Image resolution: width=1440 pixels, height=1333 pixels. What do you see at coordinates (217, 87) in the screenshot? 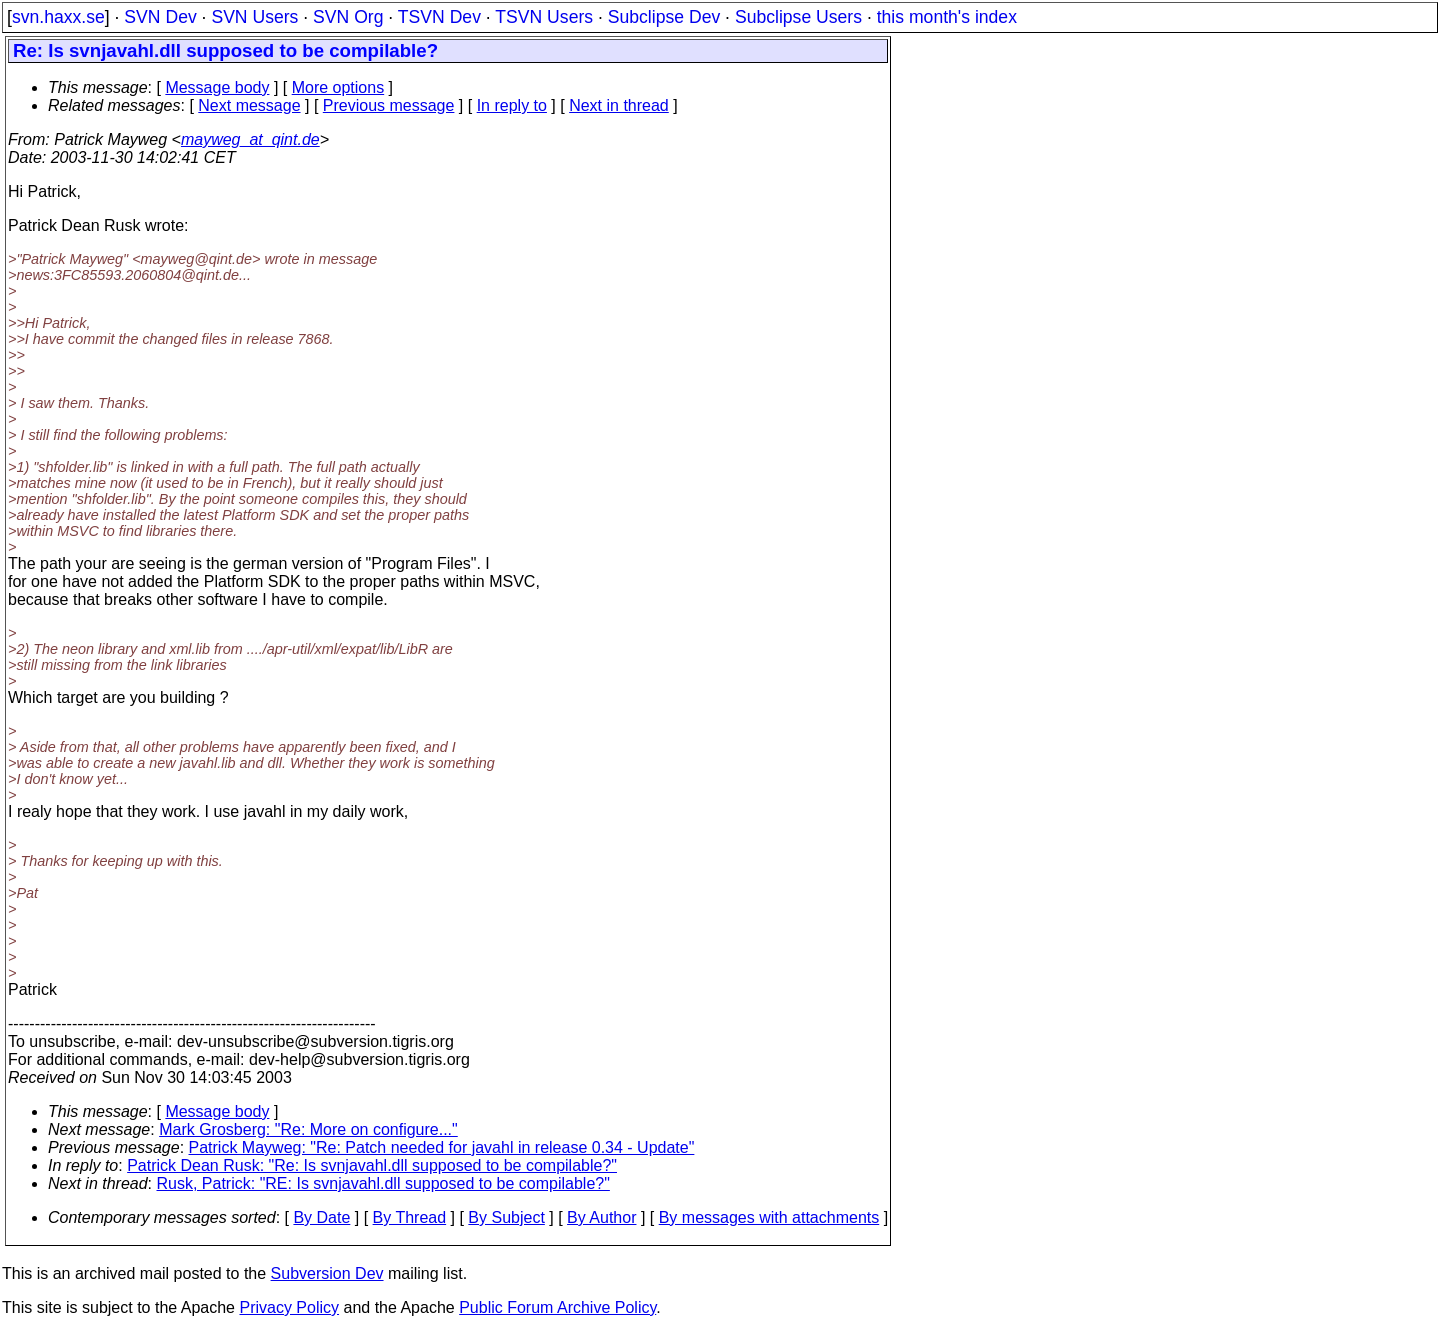
I see `Message body` at bounding box center [217, 87].